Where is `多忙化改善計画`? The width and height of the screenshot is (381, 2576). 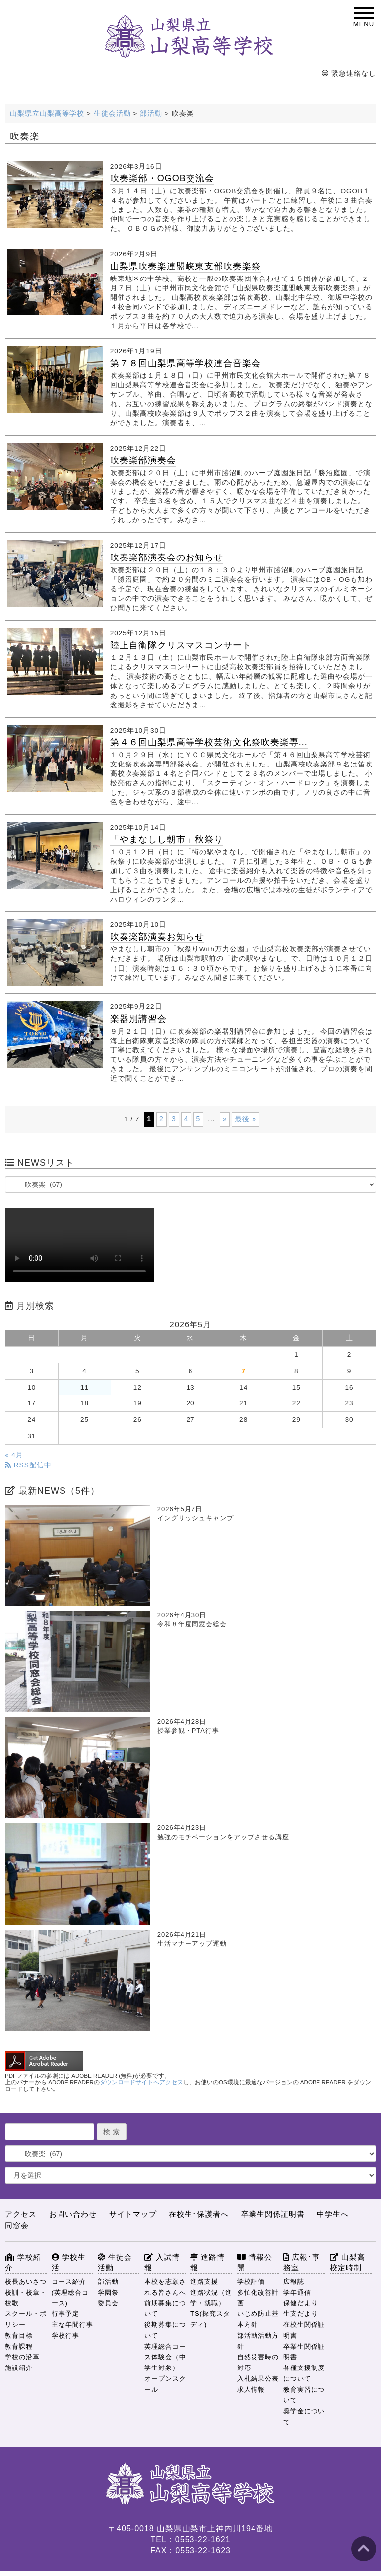
多忙化改善計画 is located at coordinates (258, 2298).